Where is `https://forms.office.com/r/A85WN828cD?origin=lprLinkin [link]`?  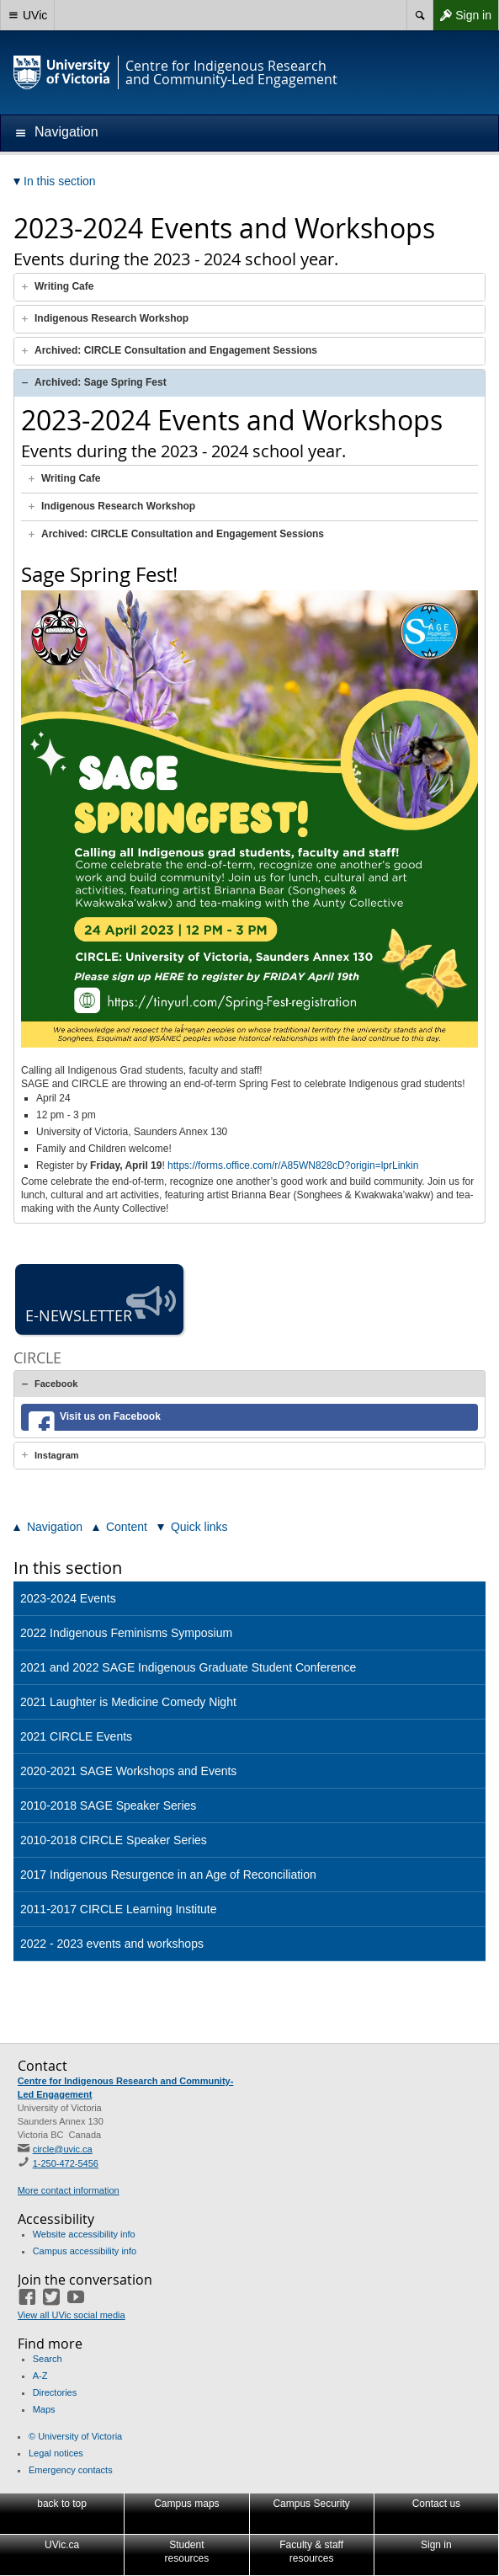
https://forms.office.com/r/A85WN828cD?origin=lprLinkin [link] is located at coordinates (292, 1165).